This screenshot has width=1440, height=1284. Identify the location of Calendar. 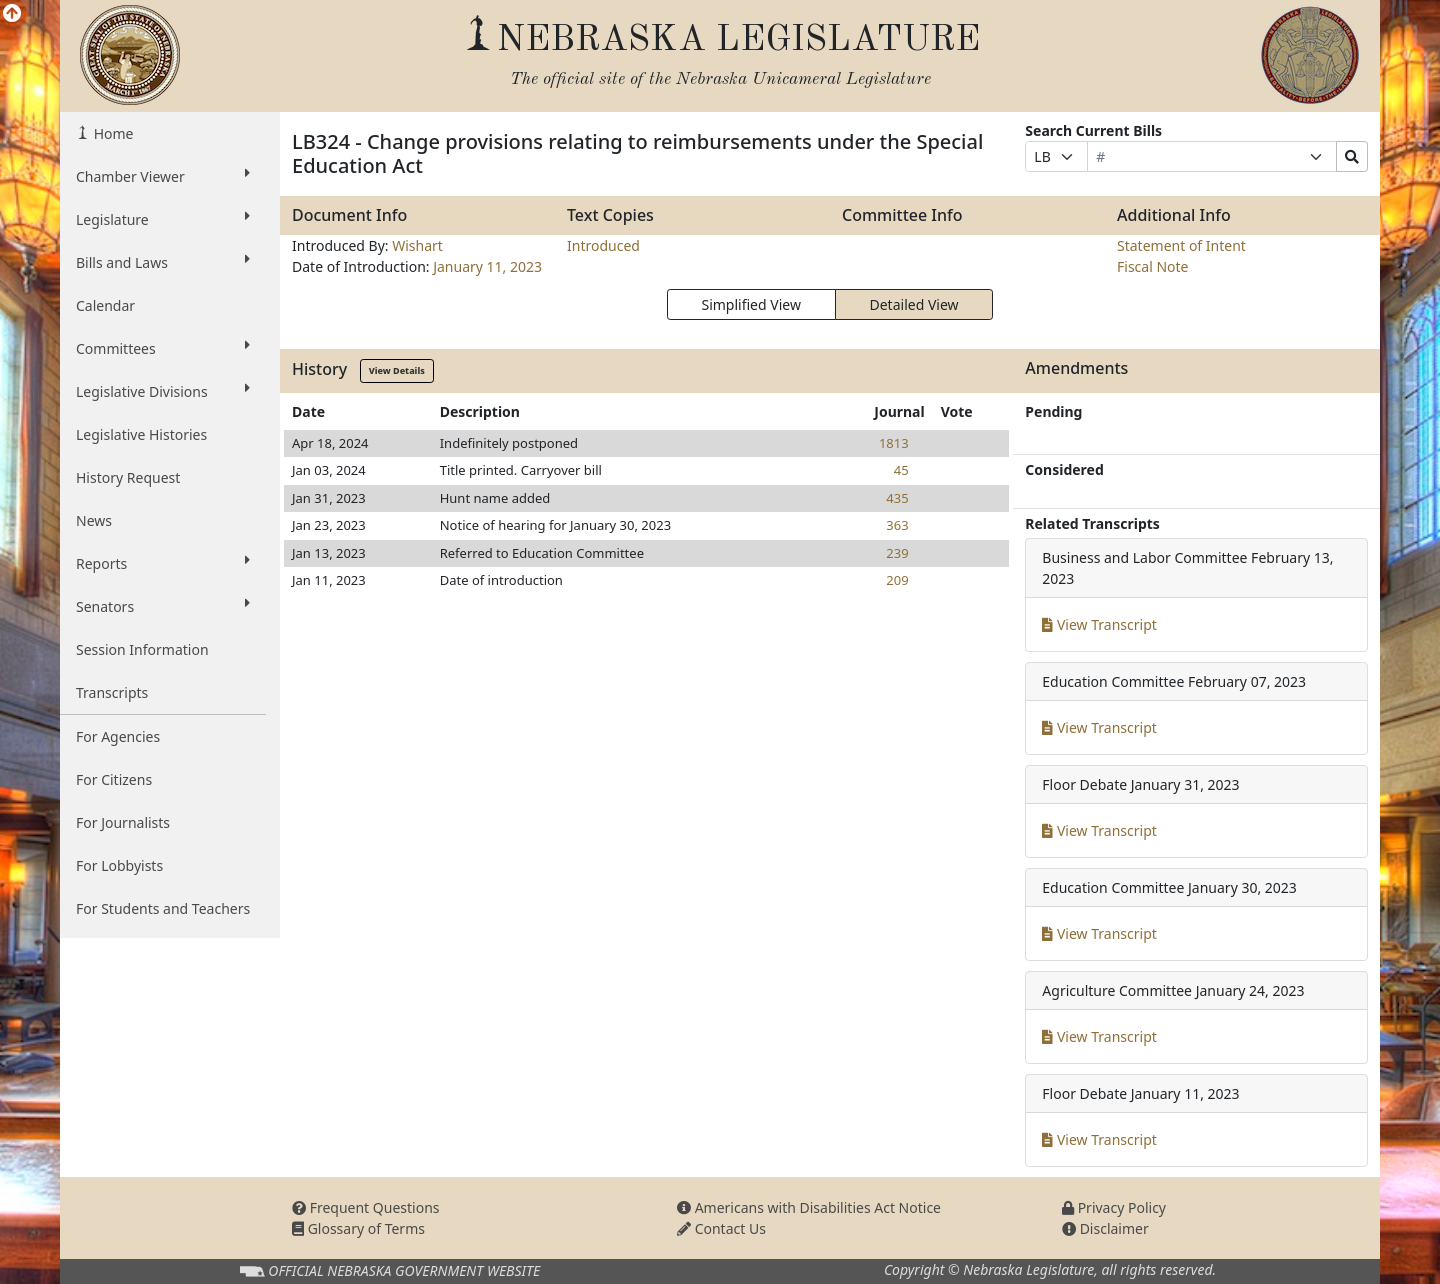
(105, 305).